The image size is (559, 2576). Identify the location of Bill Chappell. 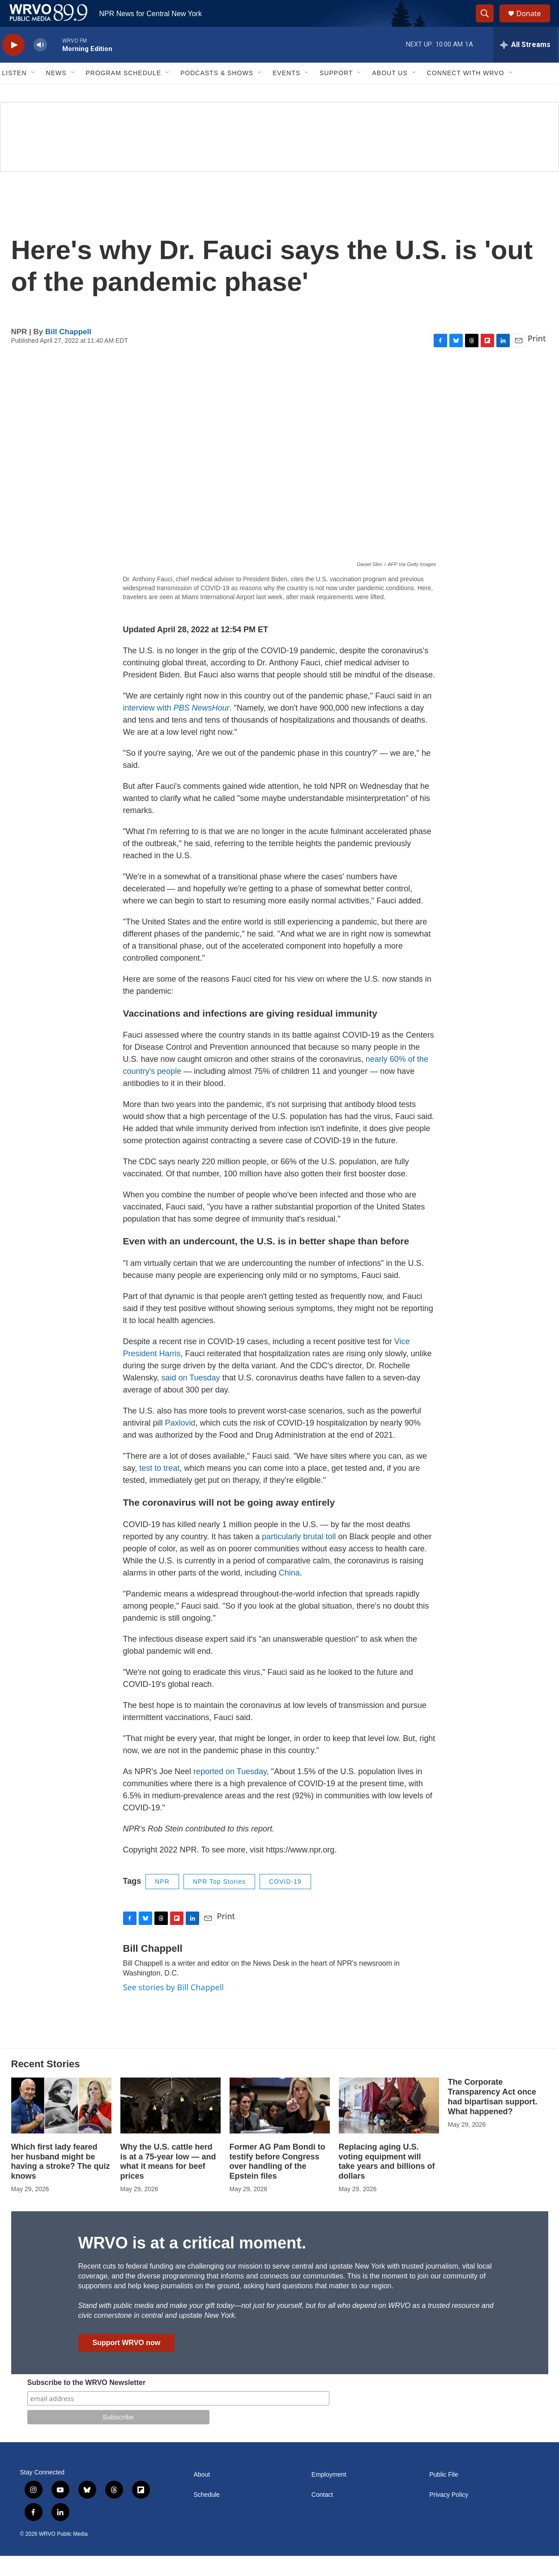
(68, 352).